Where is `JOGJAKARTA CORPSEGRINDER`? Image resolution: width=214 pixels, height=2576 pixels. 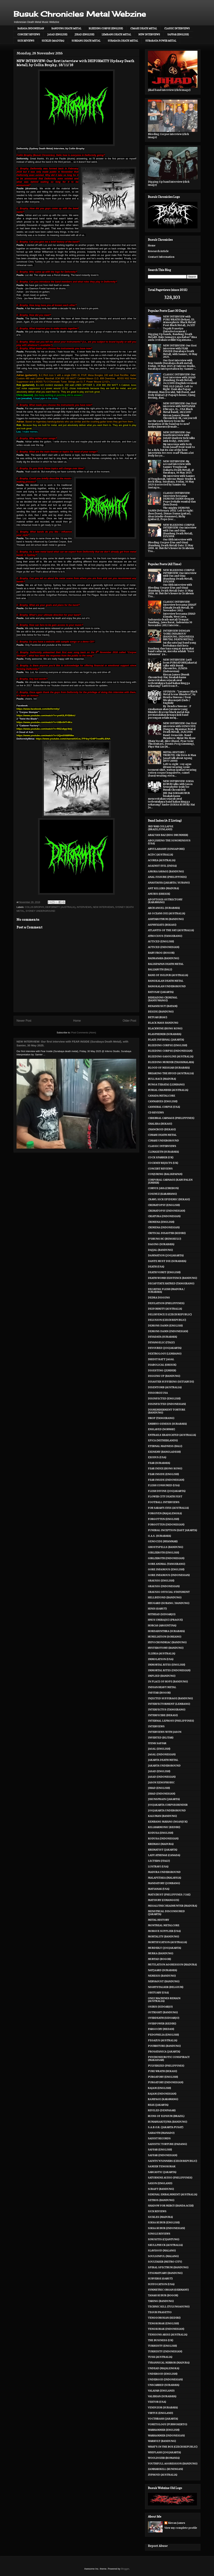 JOGJAKARTA CORPSEGRINDER is located at coordinates (168, 1804).